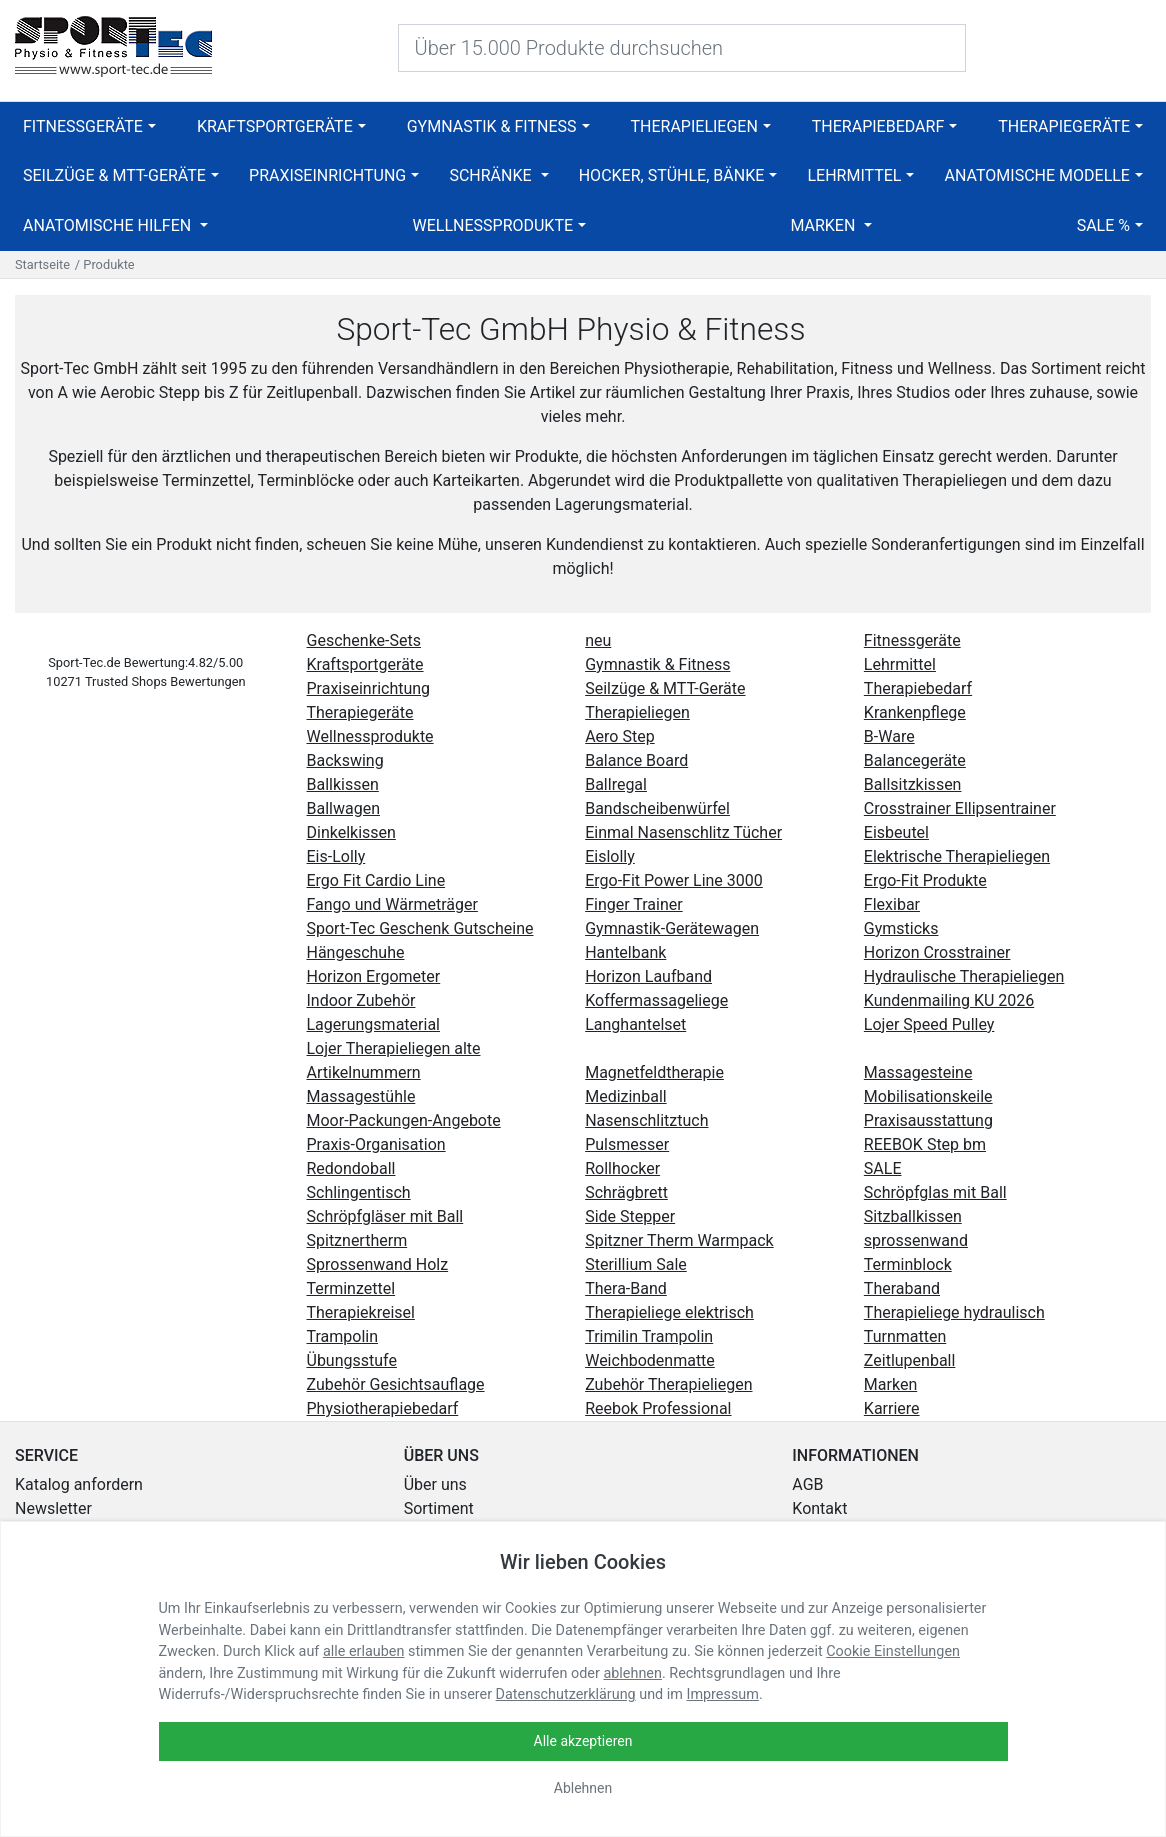 The width and height of the screenshot is (1166, 1837). Describe the element at coordinates (364, 640) in the screenshot. I see `Geschenke-Sets` at that location.